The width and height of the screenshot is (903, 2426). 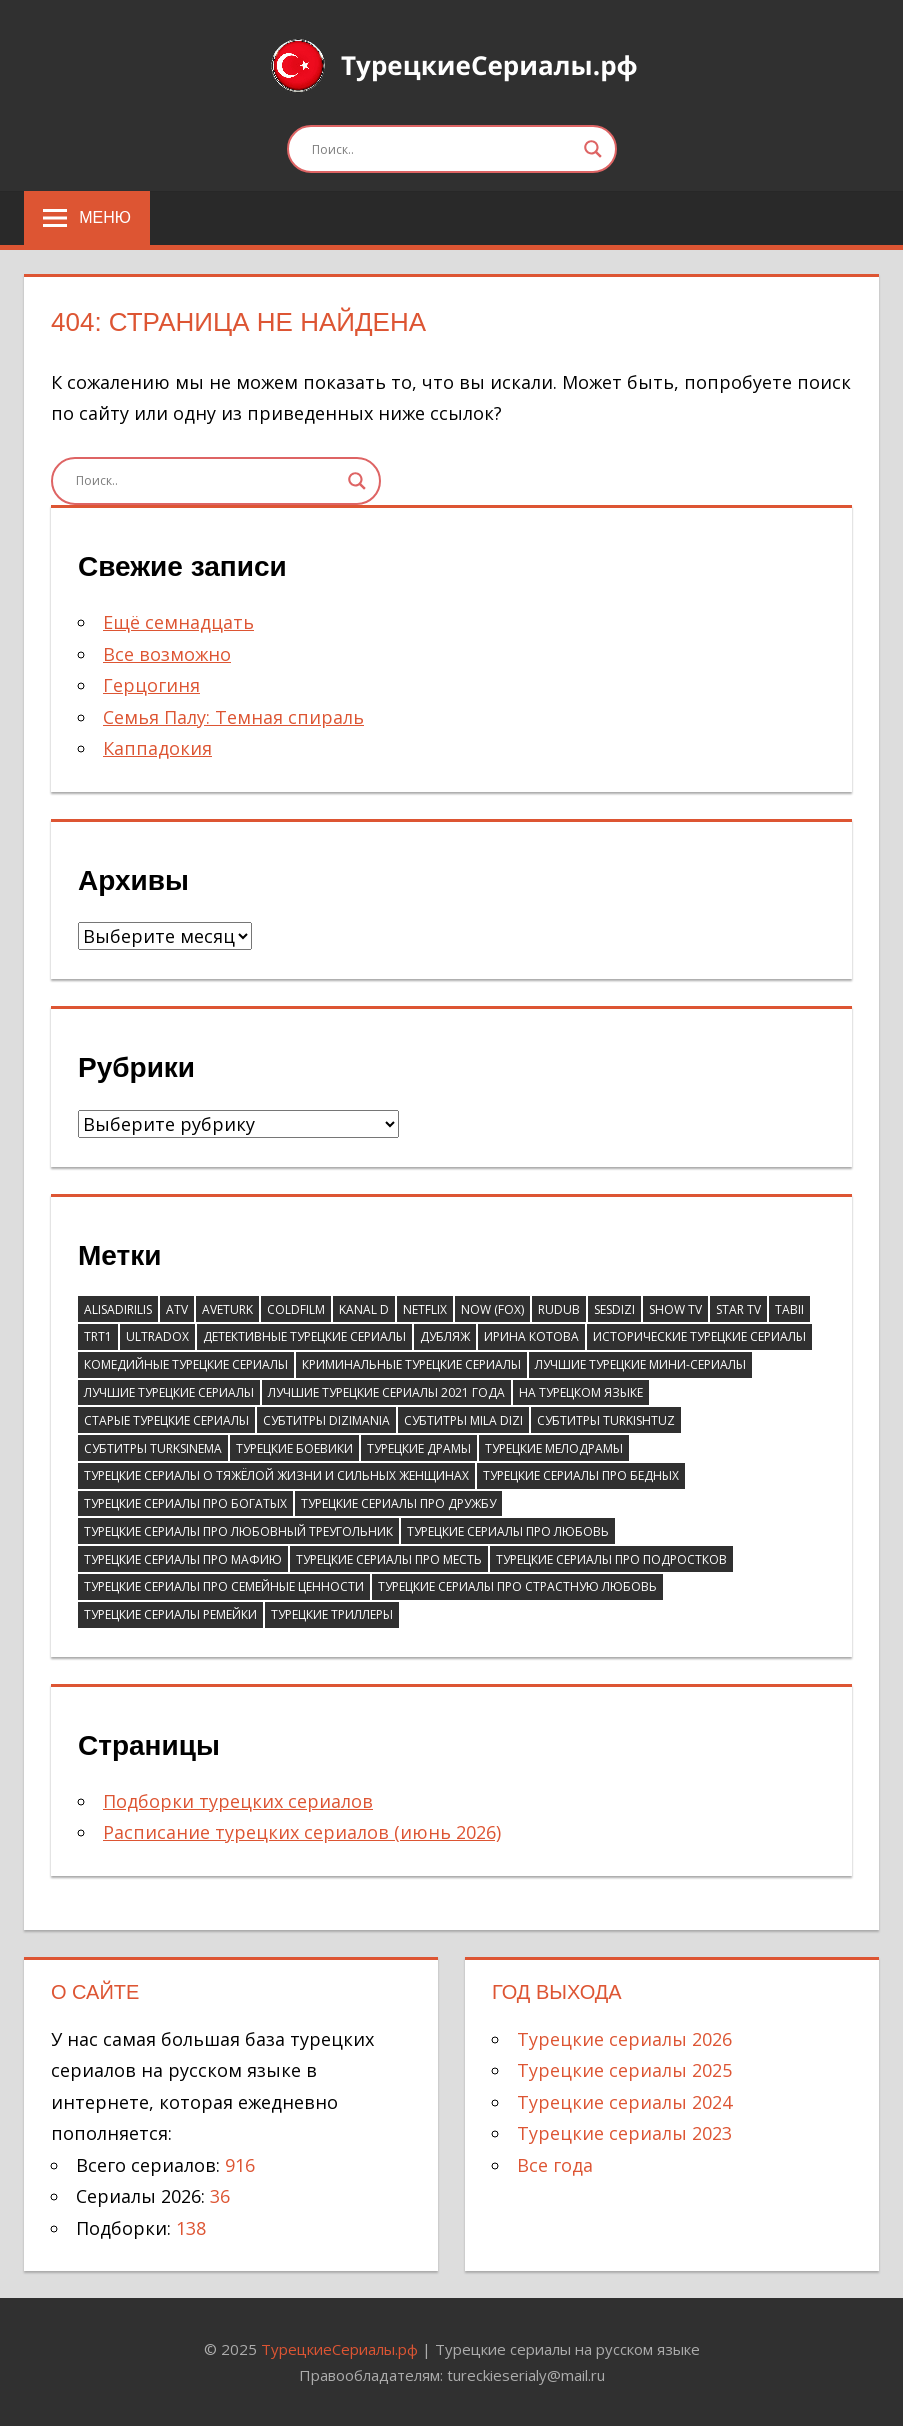 I want to click on Детективные турецкие сериалы [Детективные турецкие сериалы (51 элемент)], so click(x=304, y=1336).